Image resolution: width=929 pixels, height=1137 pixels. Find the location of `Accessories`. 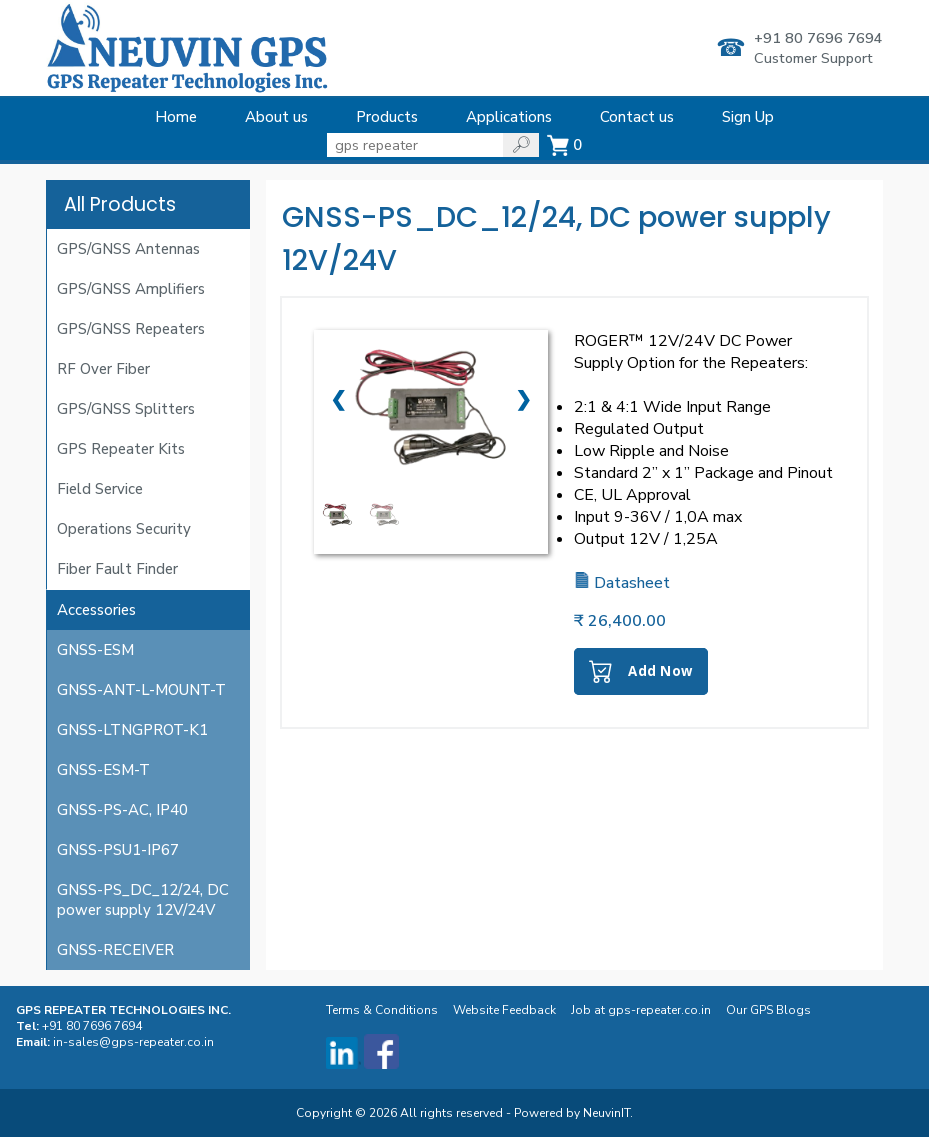

Accessories is located at coordinates (96, 610).